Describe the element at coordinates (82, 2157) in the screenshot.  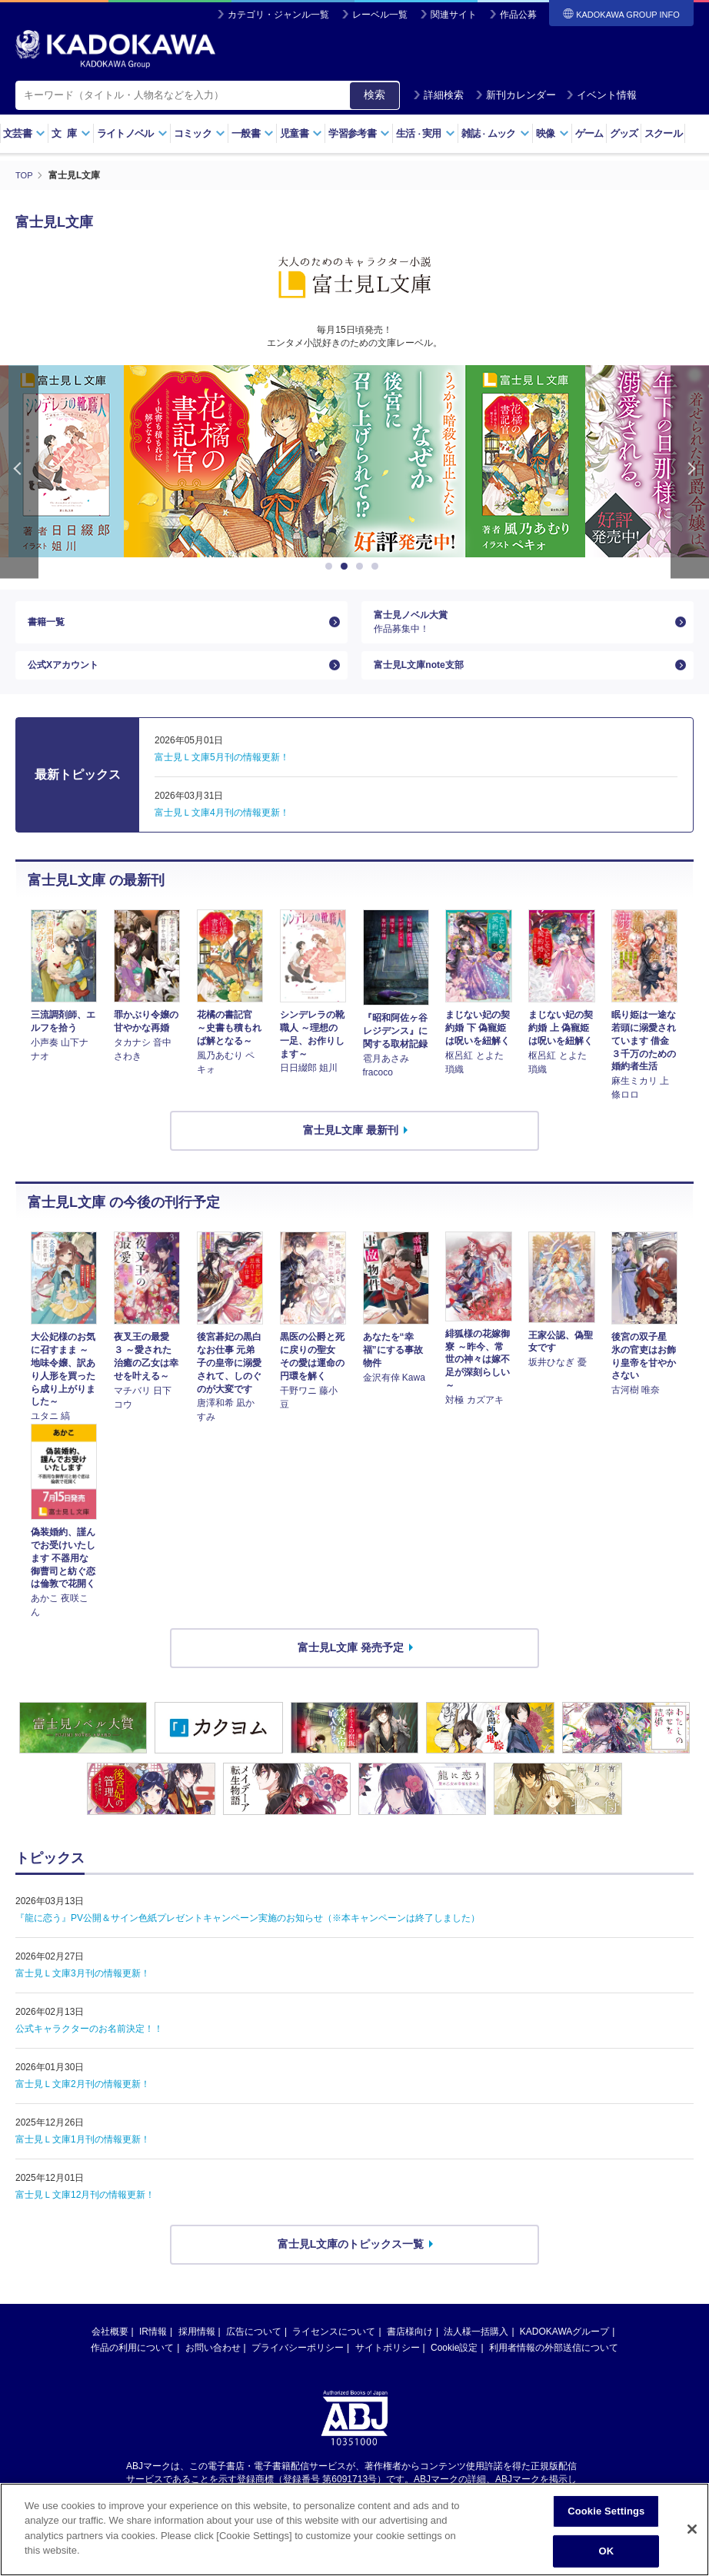
I see `富士見Ｌ文庫1月刊の情報更新！` at that location.